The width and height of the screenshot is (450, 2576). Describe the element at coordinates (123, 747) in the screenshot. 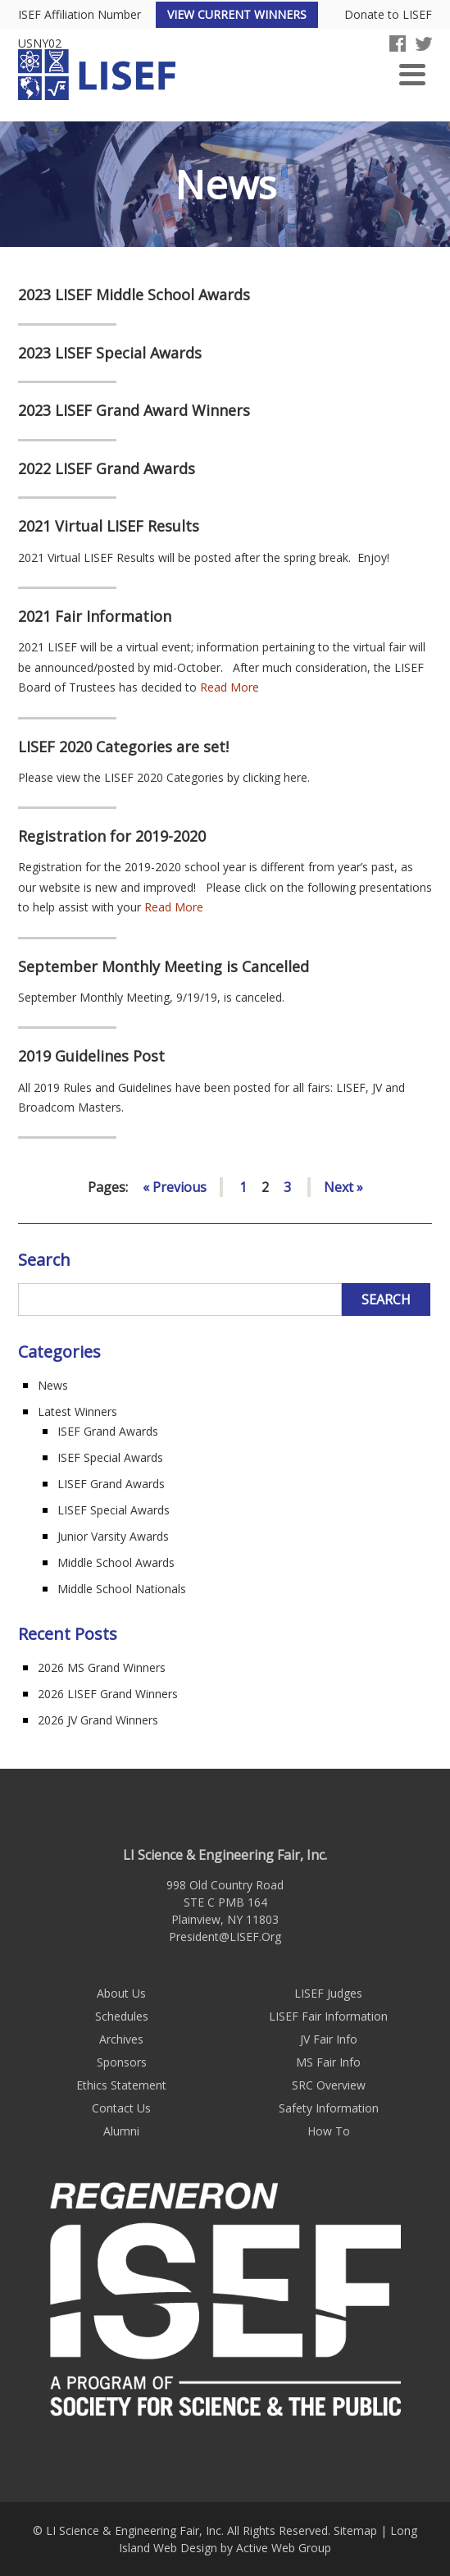

I see `LISEF 2020 Categories are set!` at that location.